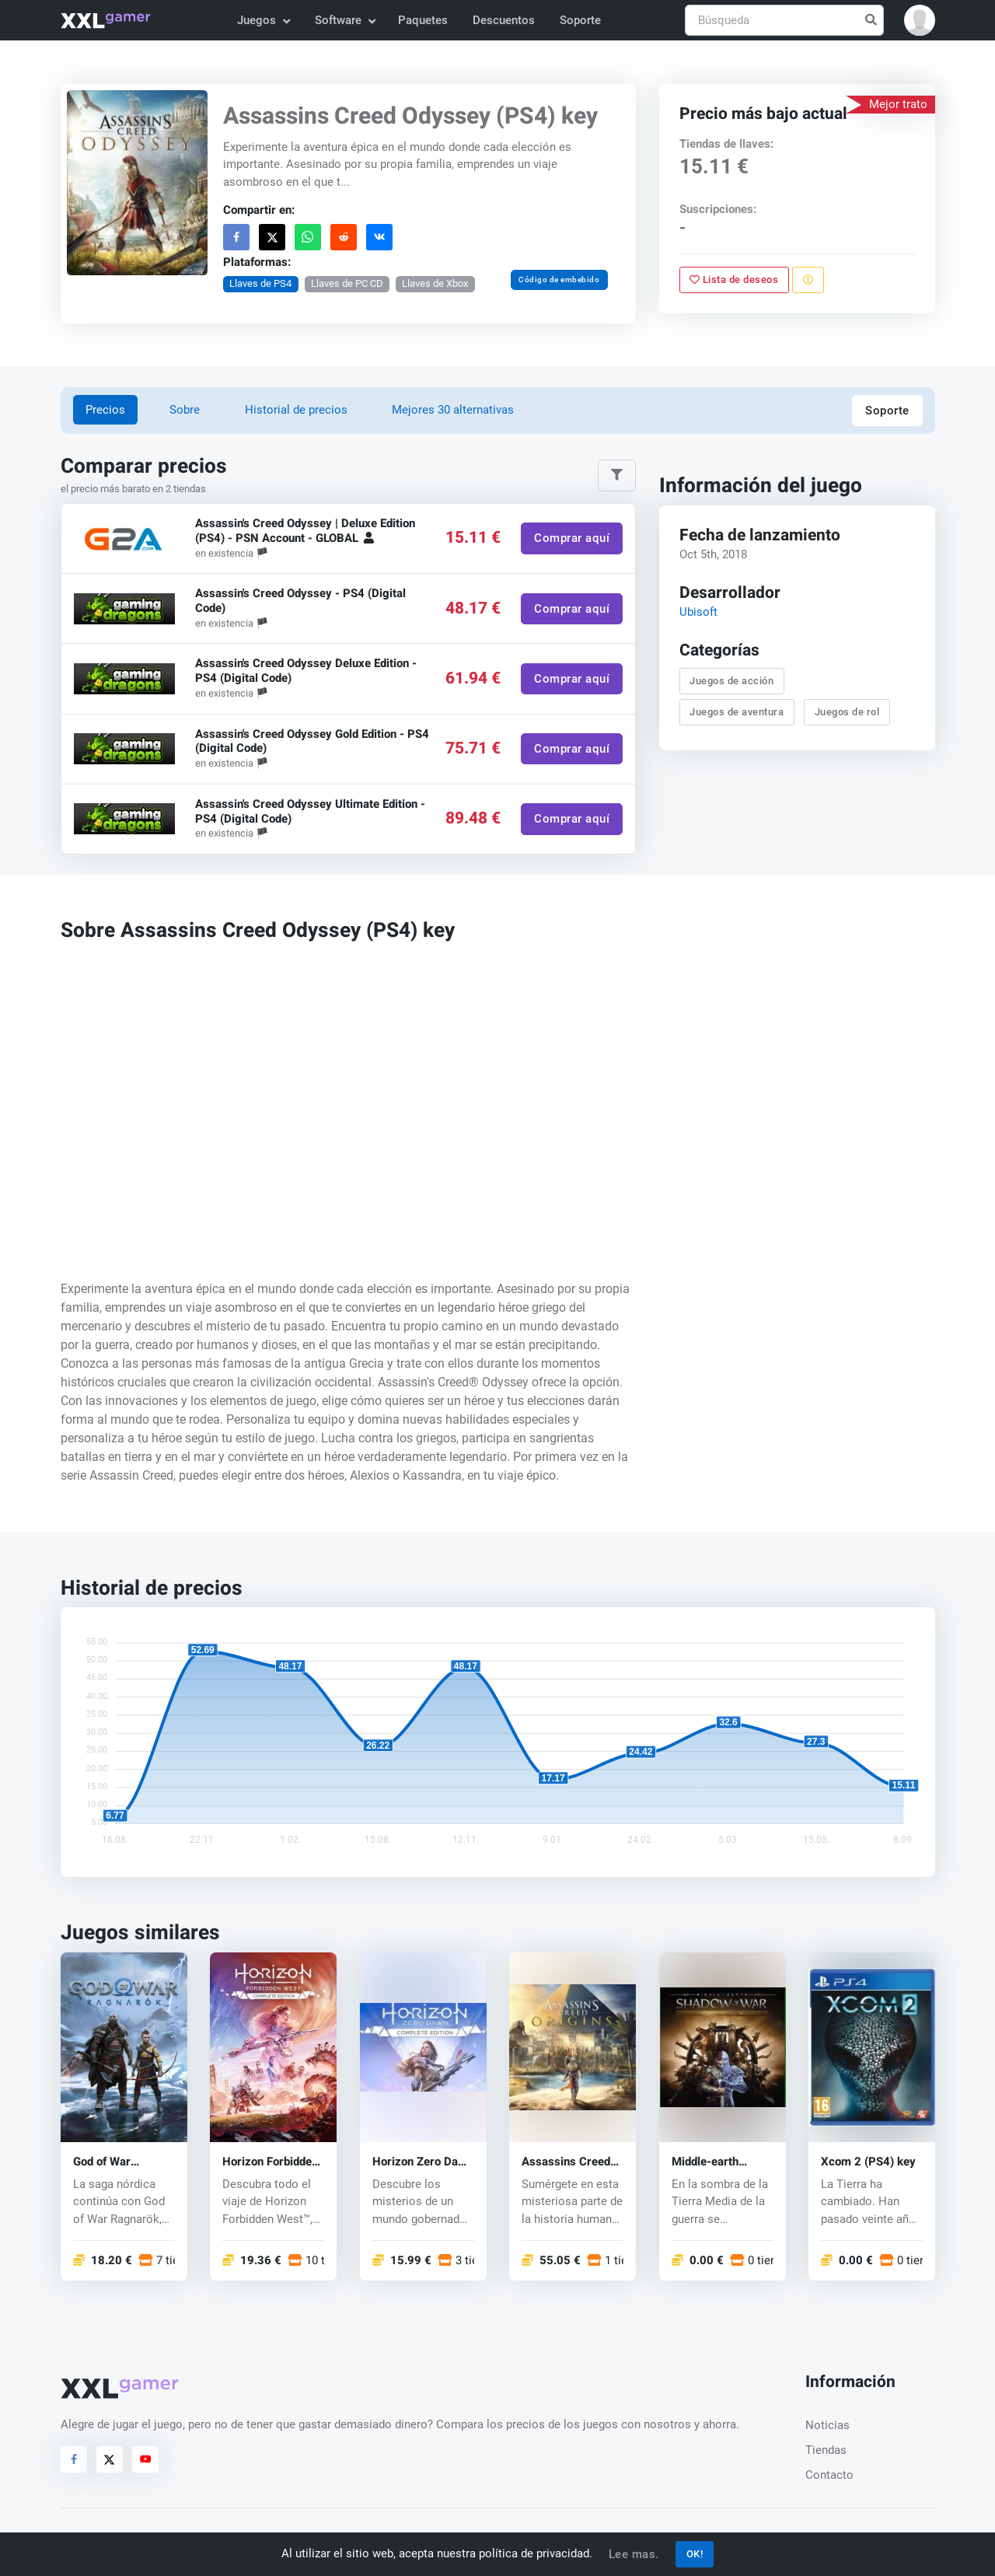 The image size is (995, 2576). Describe the element at coordinates (344, 20) in the screenshot. I see `Software` at that location.